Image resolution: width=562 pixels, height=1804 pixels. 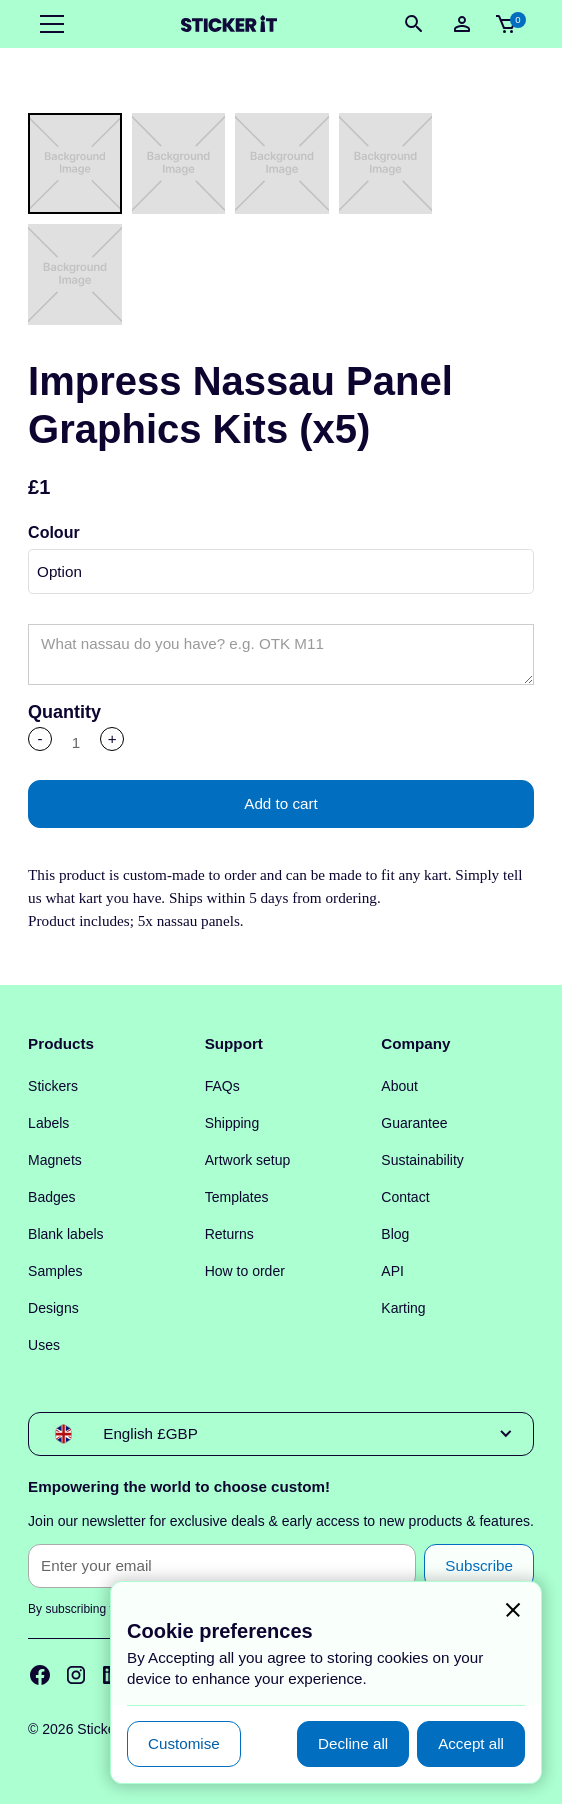 What do you see at coordinates (44, 1345) in the screenshot?
I see `Uses` at bounding box center [44, 1345].